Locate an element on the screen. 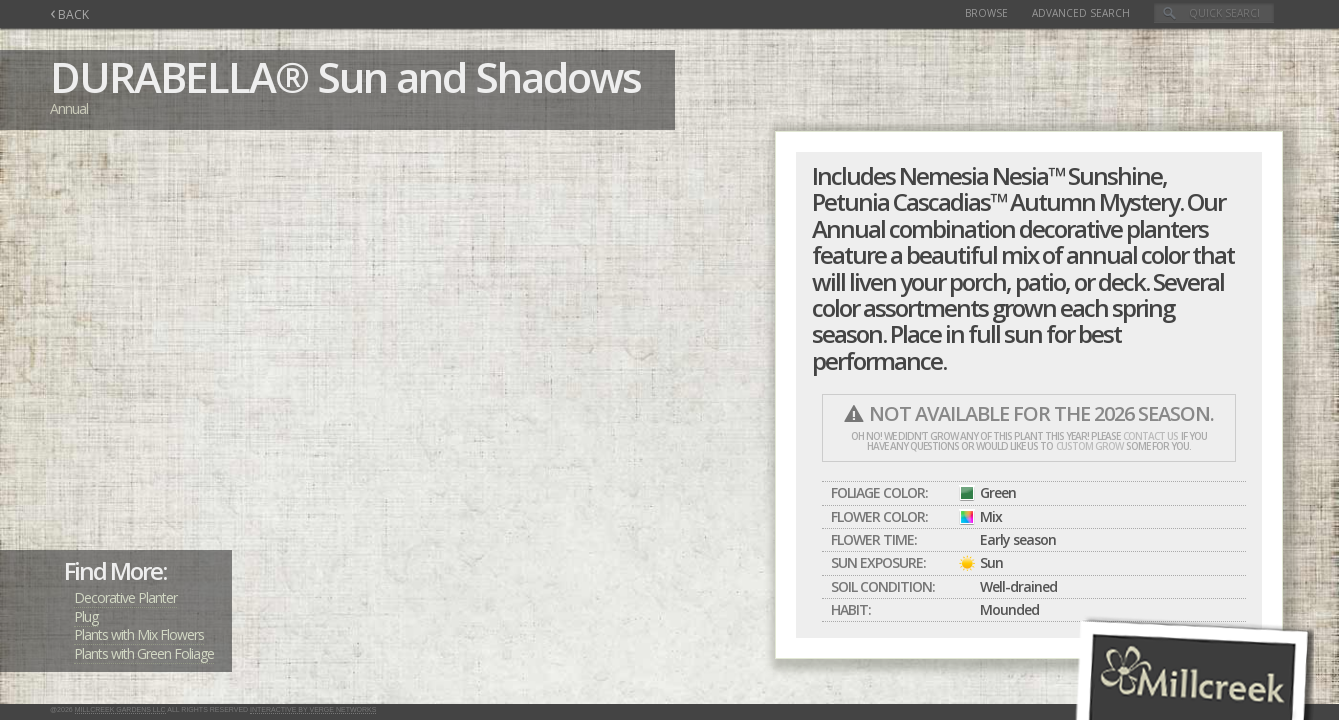 The image size is (1339, 720). Plug is located at coordinates (86, 616).